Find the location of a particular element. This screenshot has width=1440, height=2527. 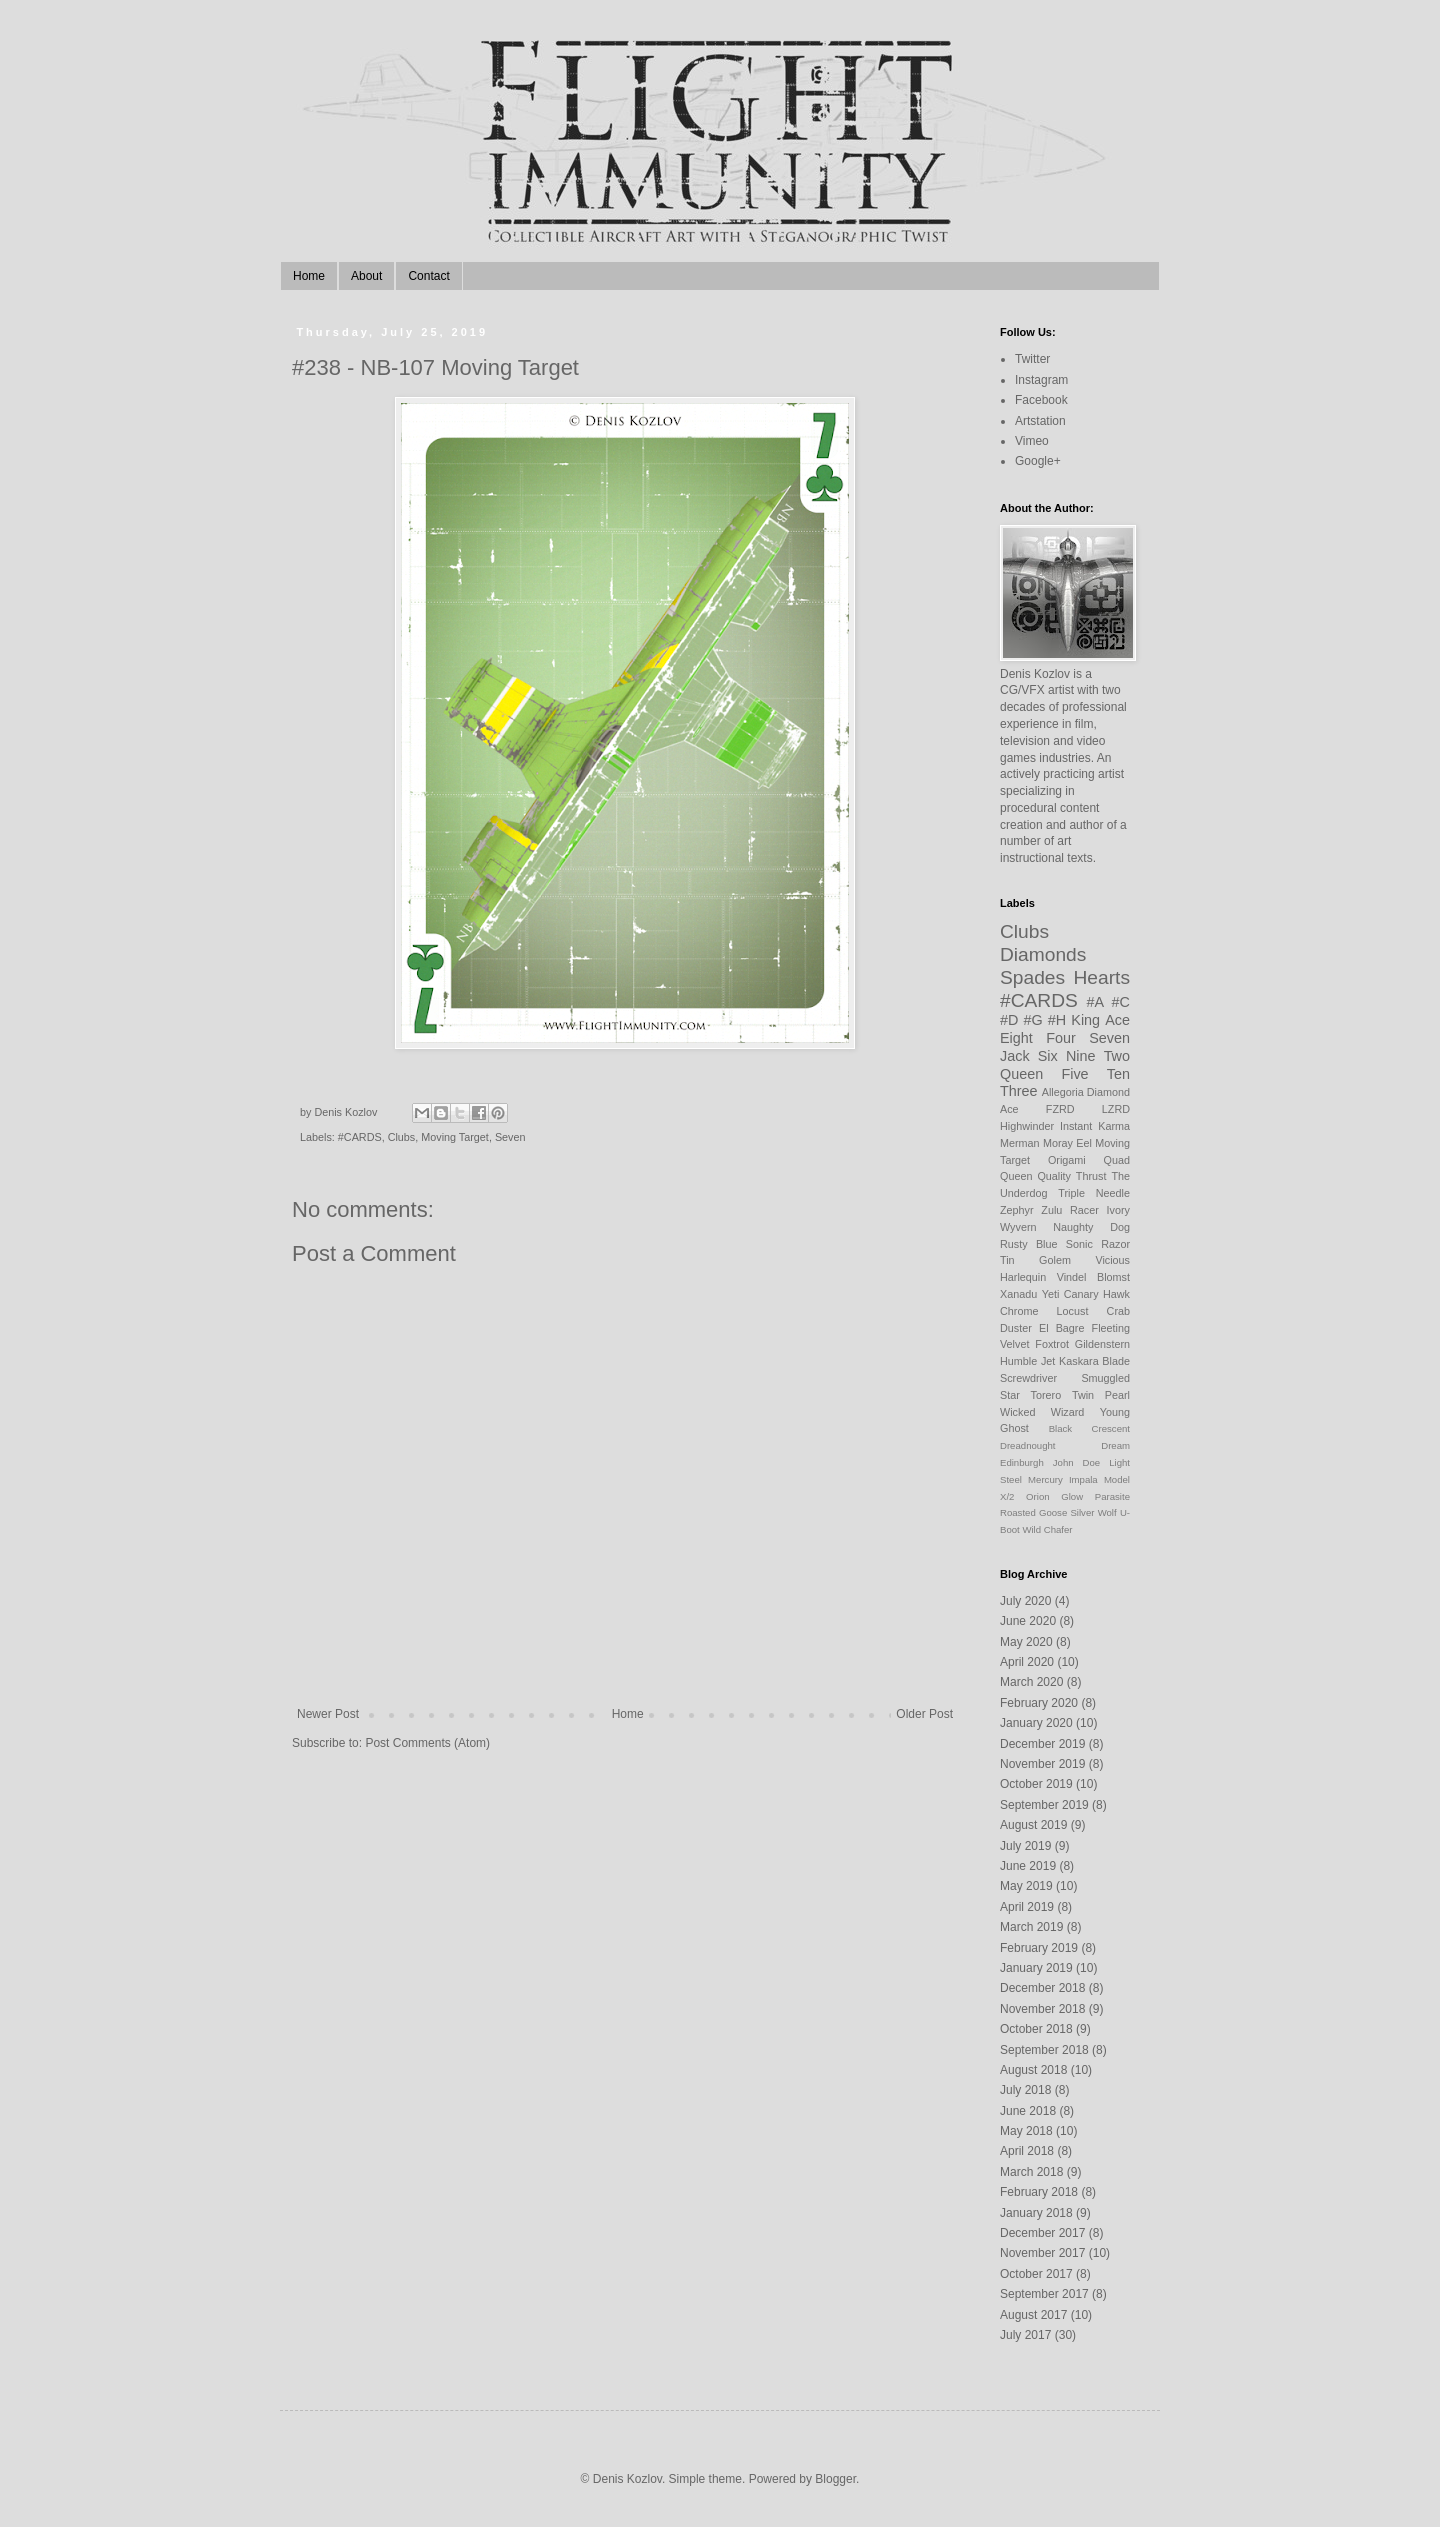

Two is located at coordinates (1117, 1056).